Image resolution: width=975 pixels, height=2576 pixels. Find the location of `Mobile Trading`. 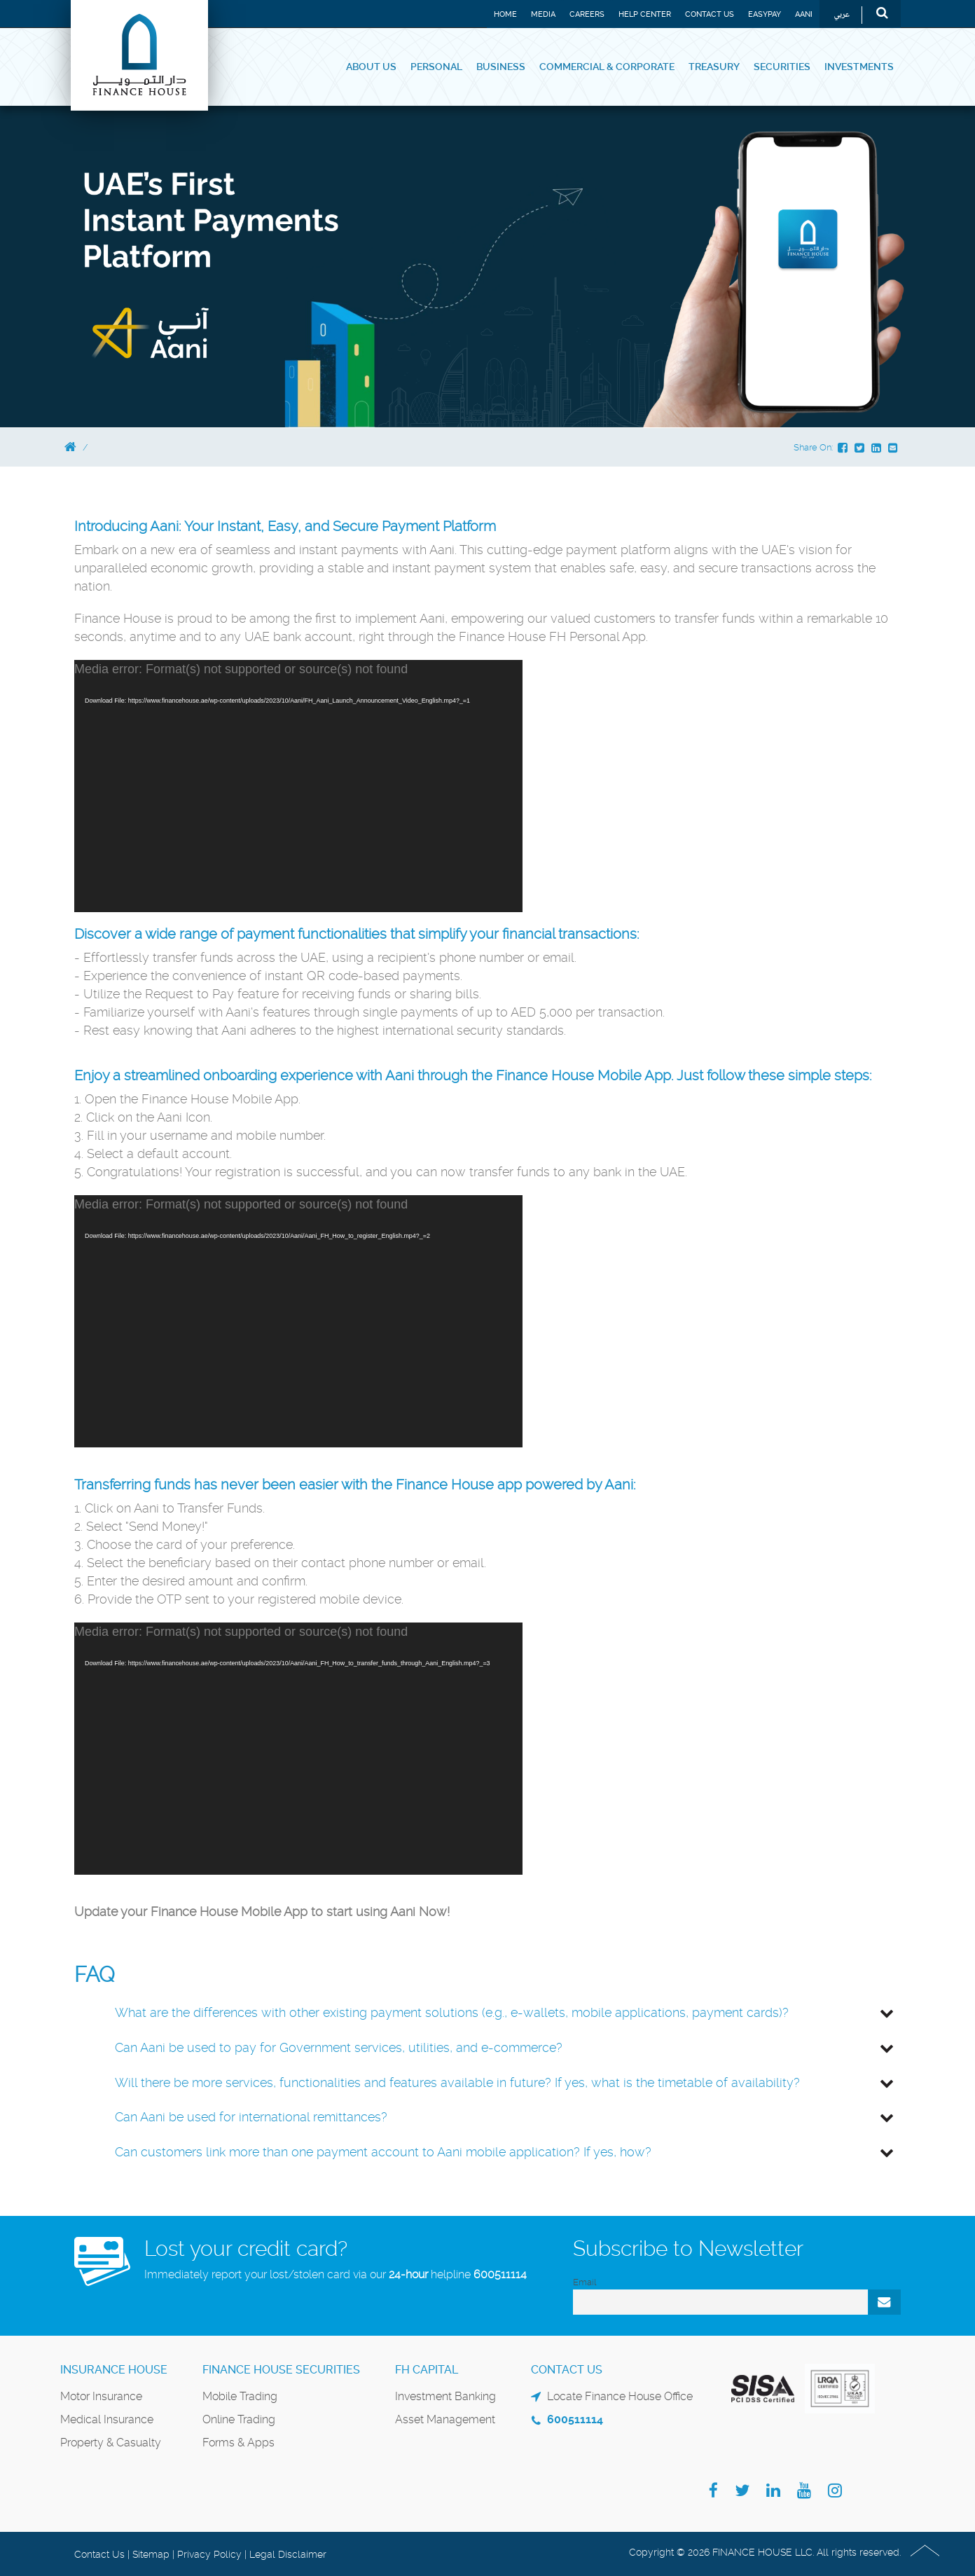

Mobile Trading is located at coordinates (239, 2396).